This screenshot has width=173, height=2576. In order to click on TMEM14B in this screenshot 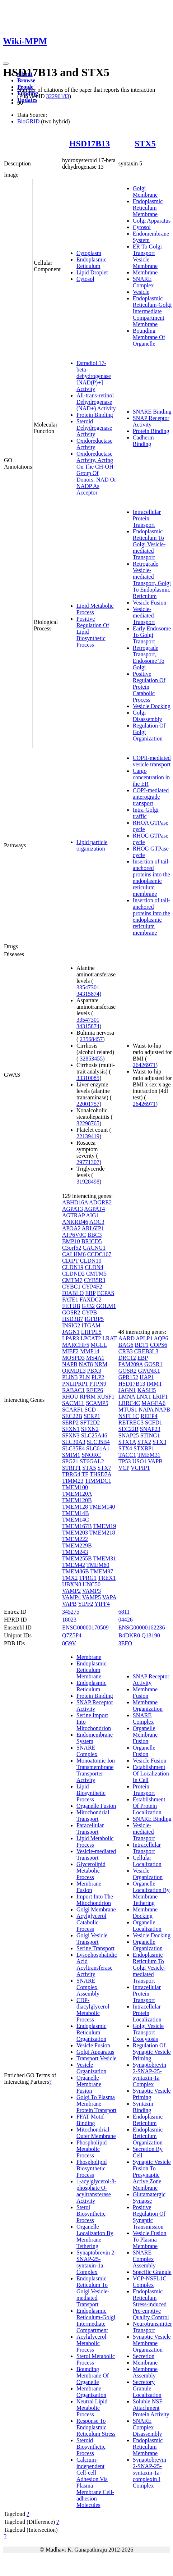, I will do `click(75, 1513)`.